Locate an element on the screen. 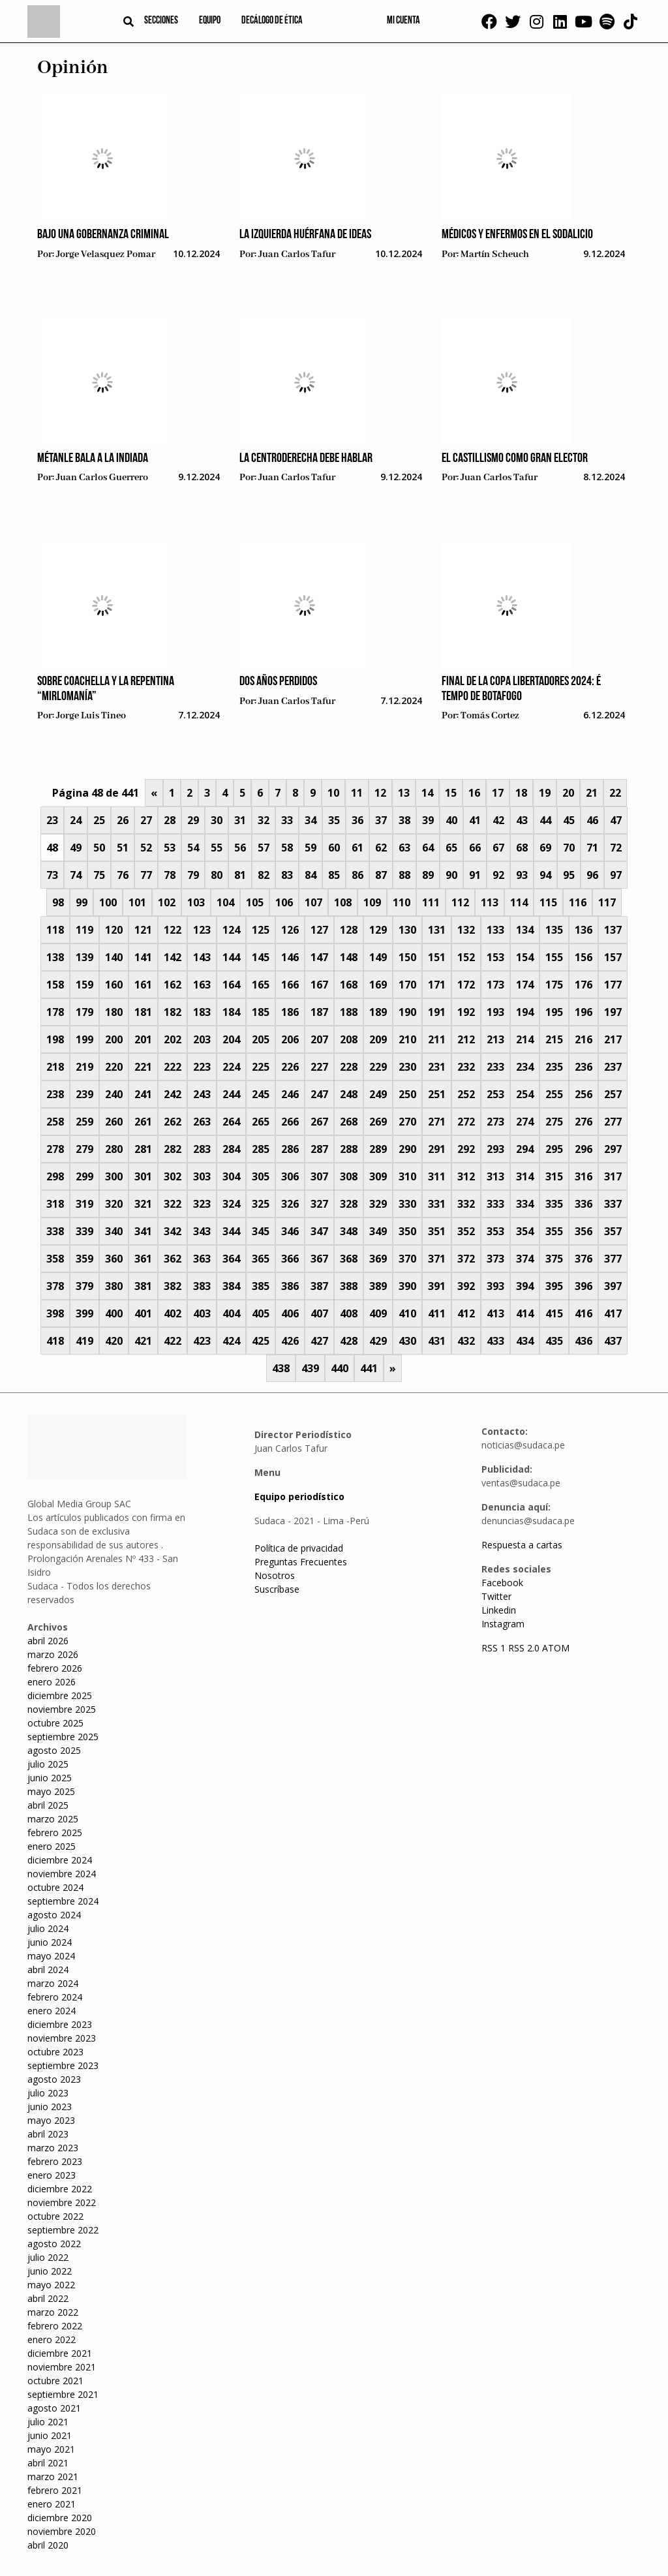 This screenshot has width=668, height=2576. Médicos y enfermos en el Sodalicio is located at coordinates (517, 234).